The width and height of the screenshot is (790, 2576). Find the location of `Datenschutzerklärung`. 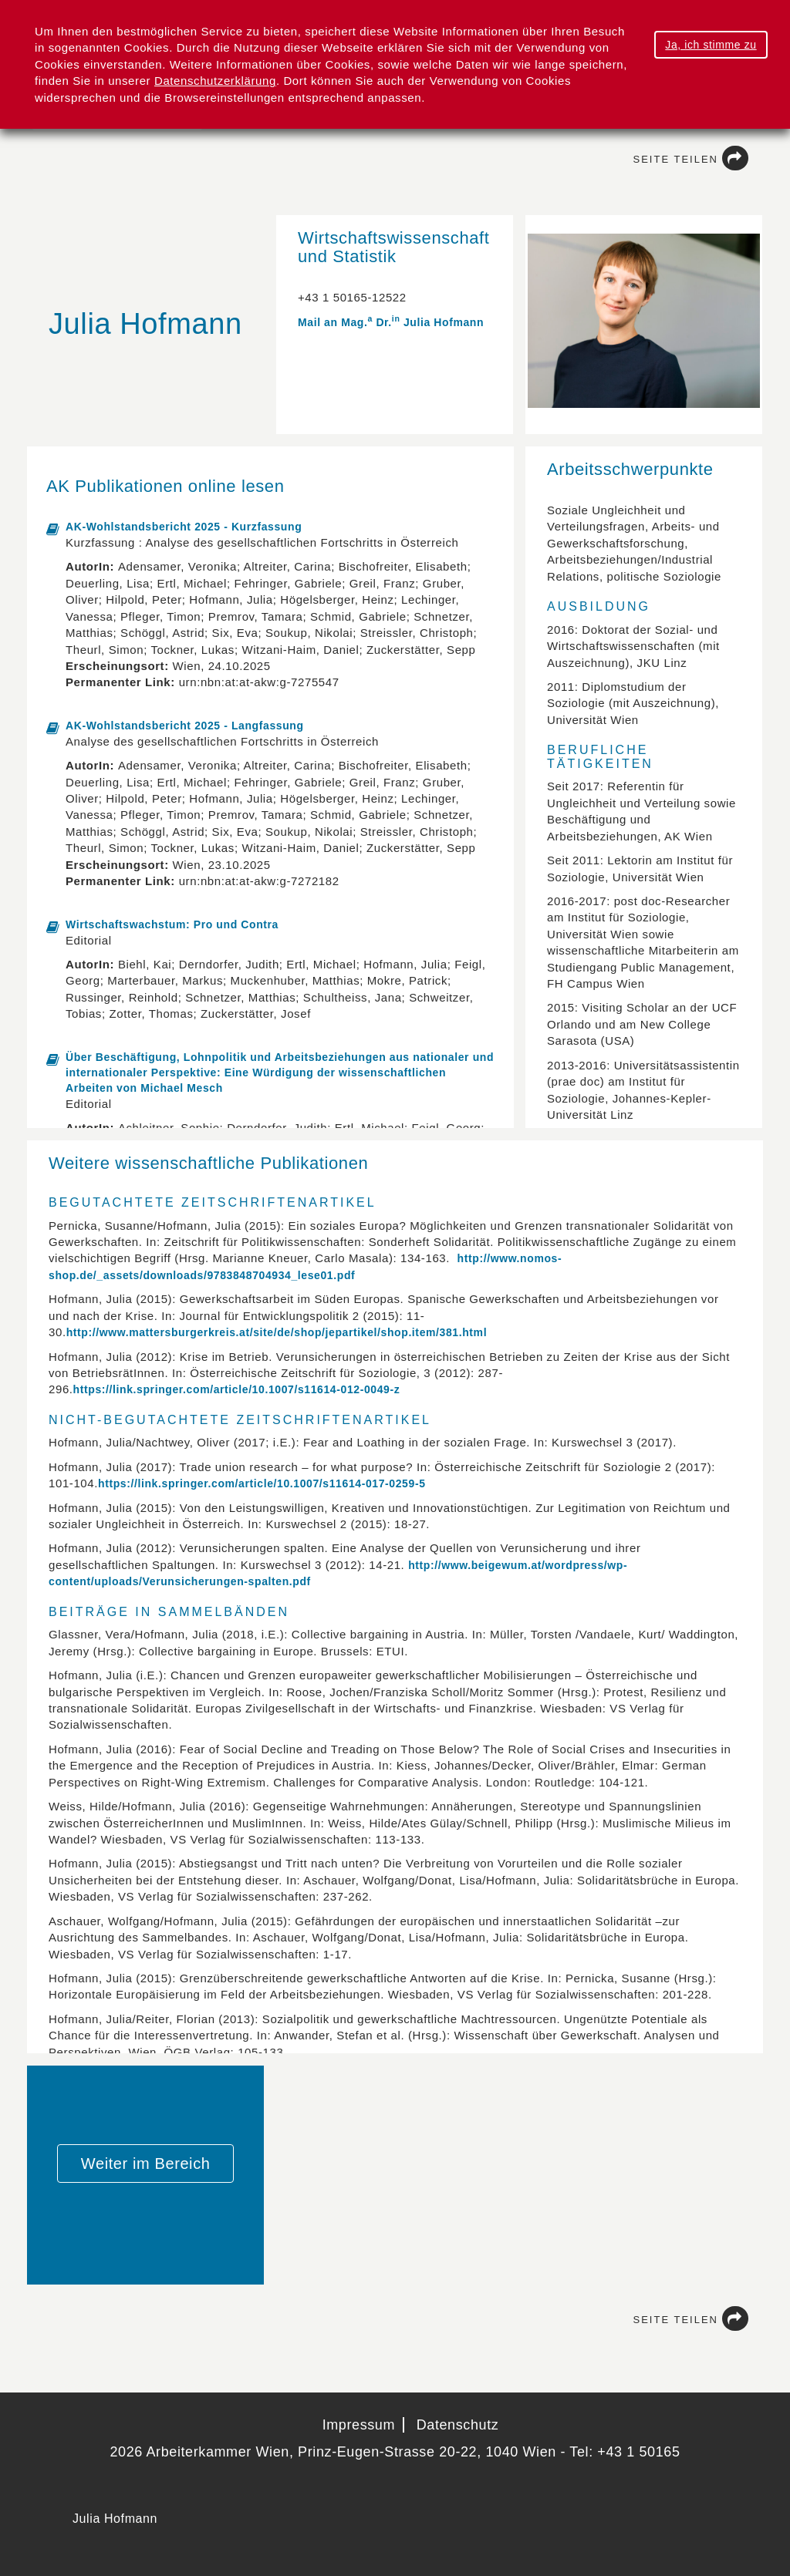

Datenschutzerklärung is located at coordinates (215, 80).